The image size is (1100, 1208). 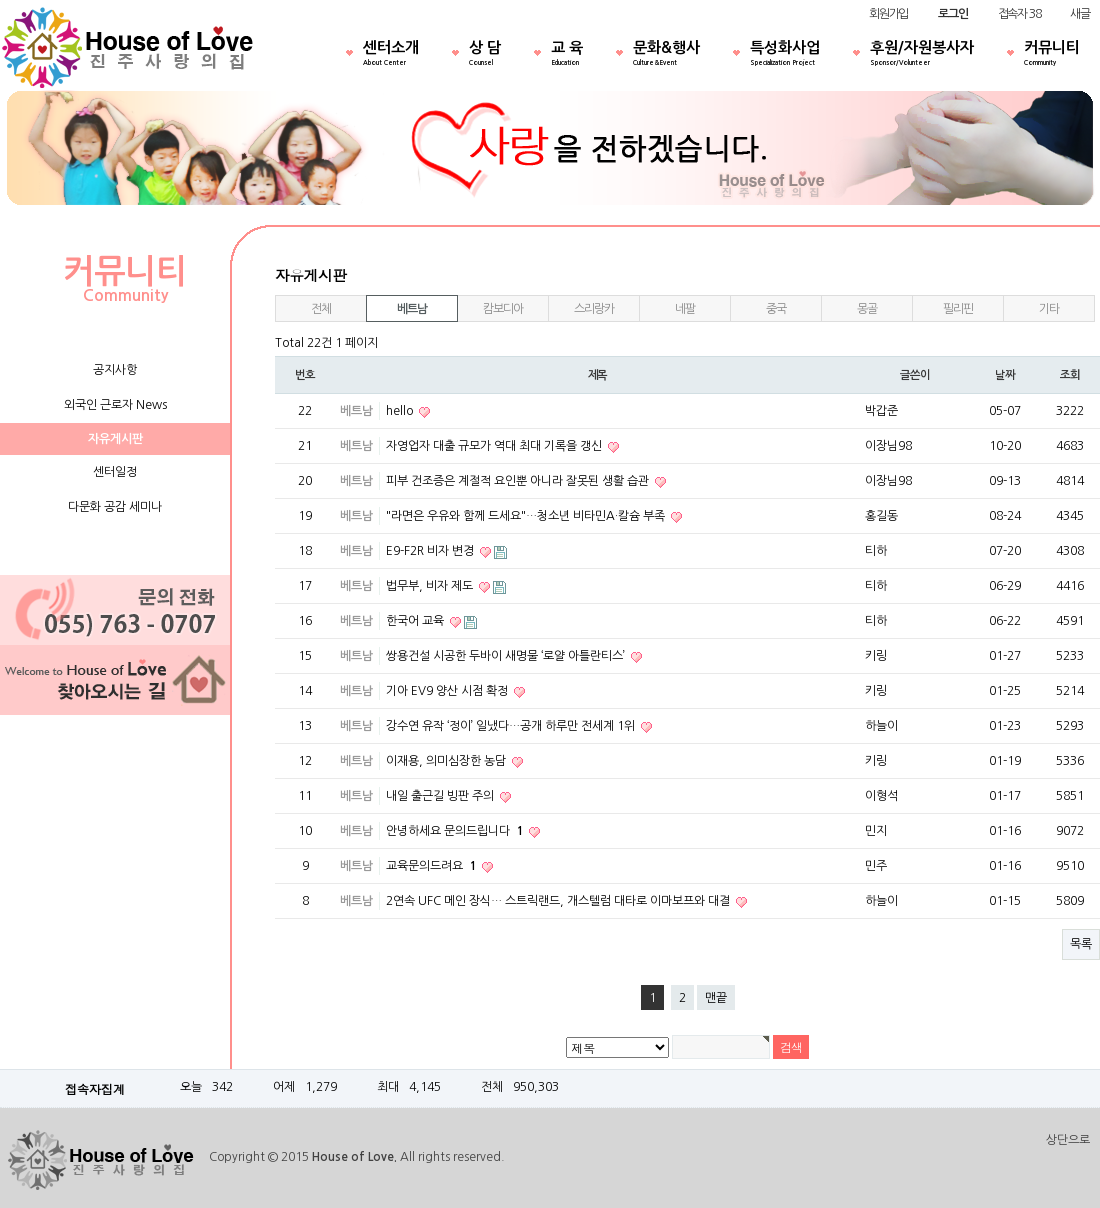 What do you see at coordinates (448, 691) in the screenshot?
I see `기아 EV9 양산 시점 확정` at bounding box center [448, 691].